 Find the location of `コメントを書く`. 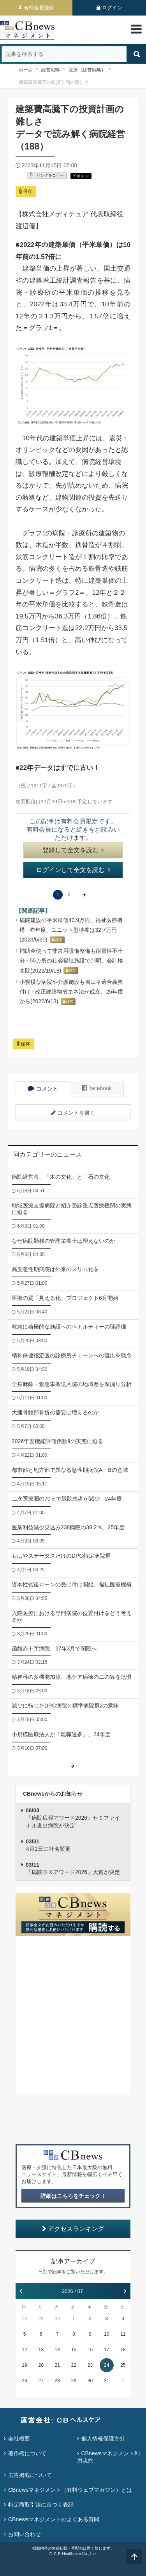

コメントを書く is located at coordinates (73, 1113).